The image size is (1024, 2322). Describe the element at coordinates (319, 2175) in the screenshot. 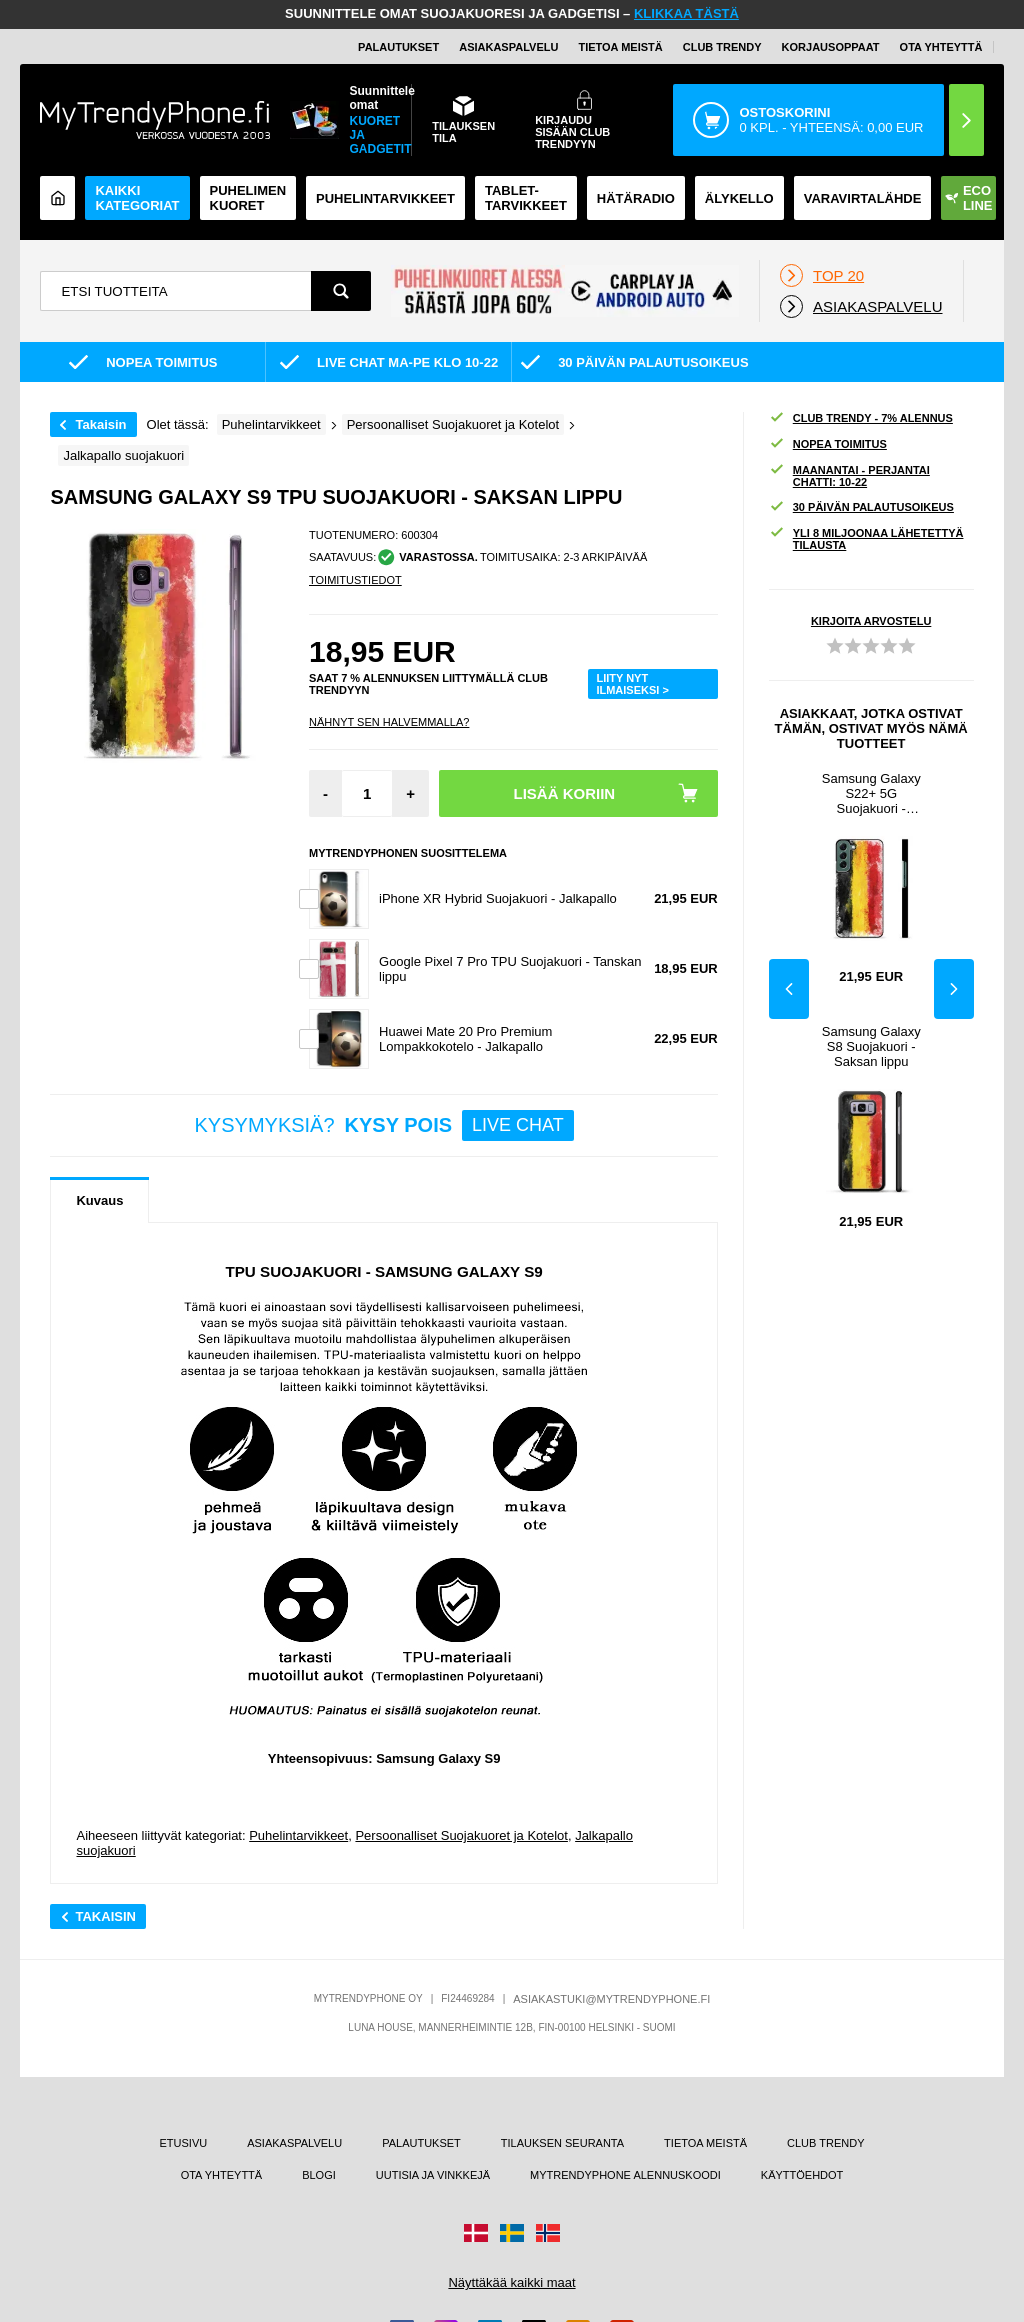

I see `BLOGI` at that location.